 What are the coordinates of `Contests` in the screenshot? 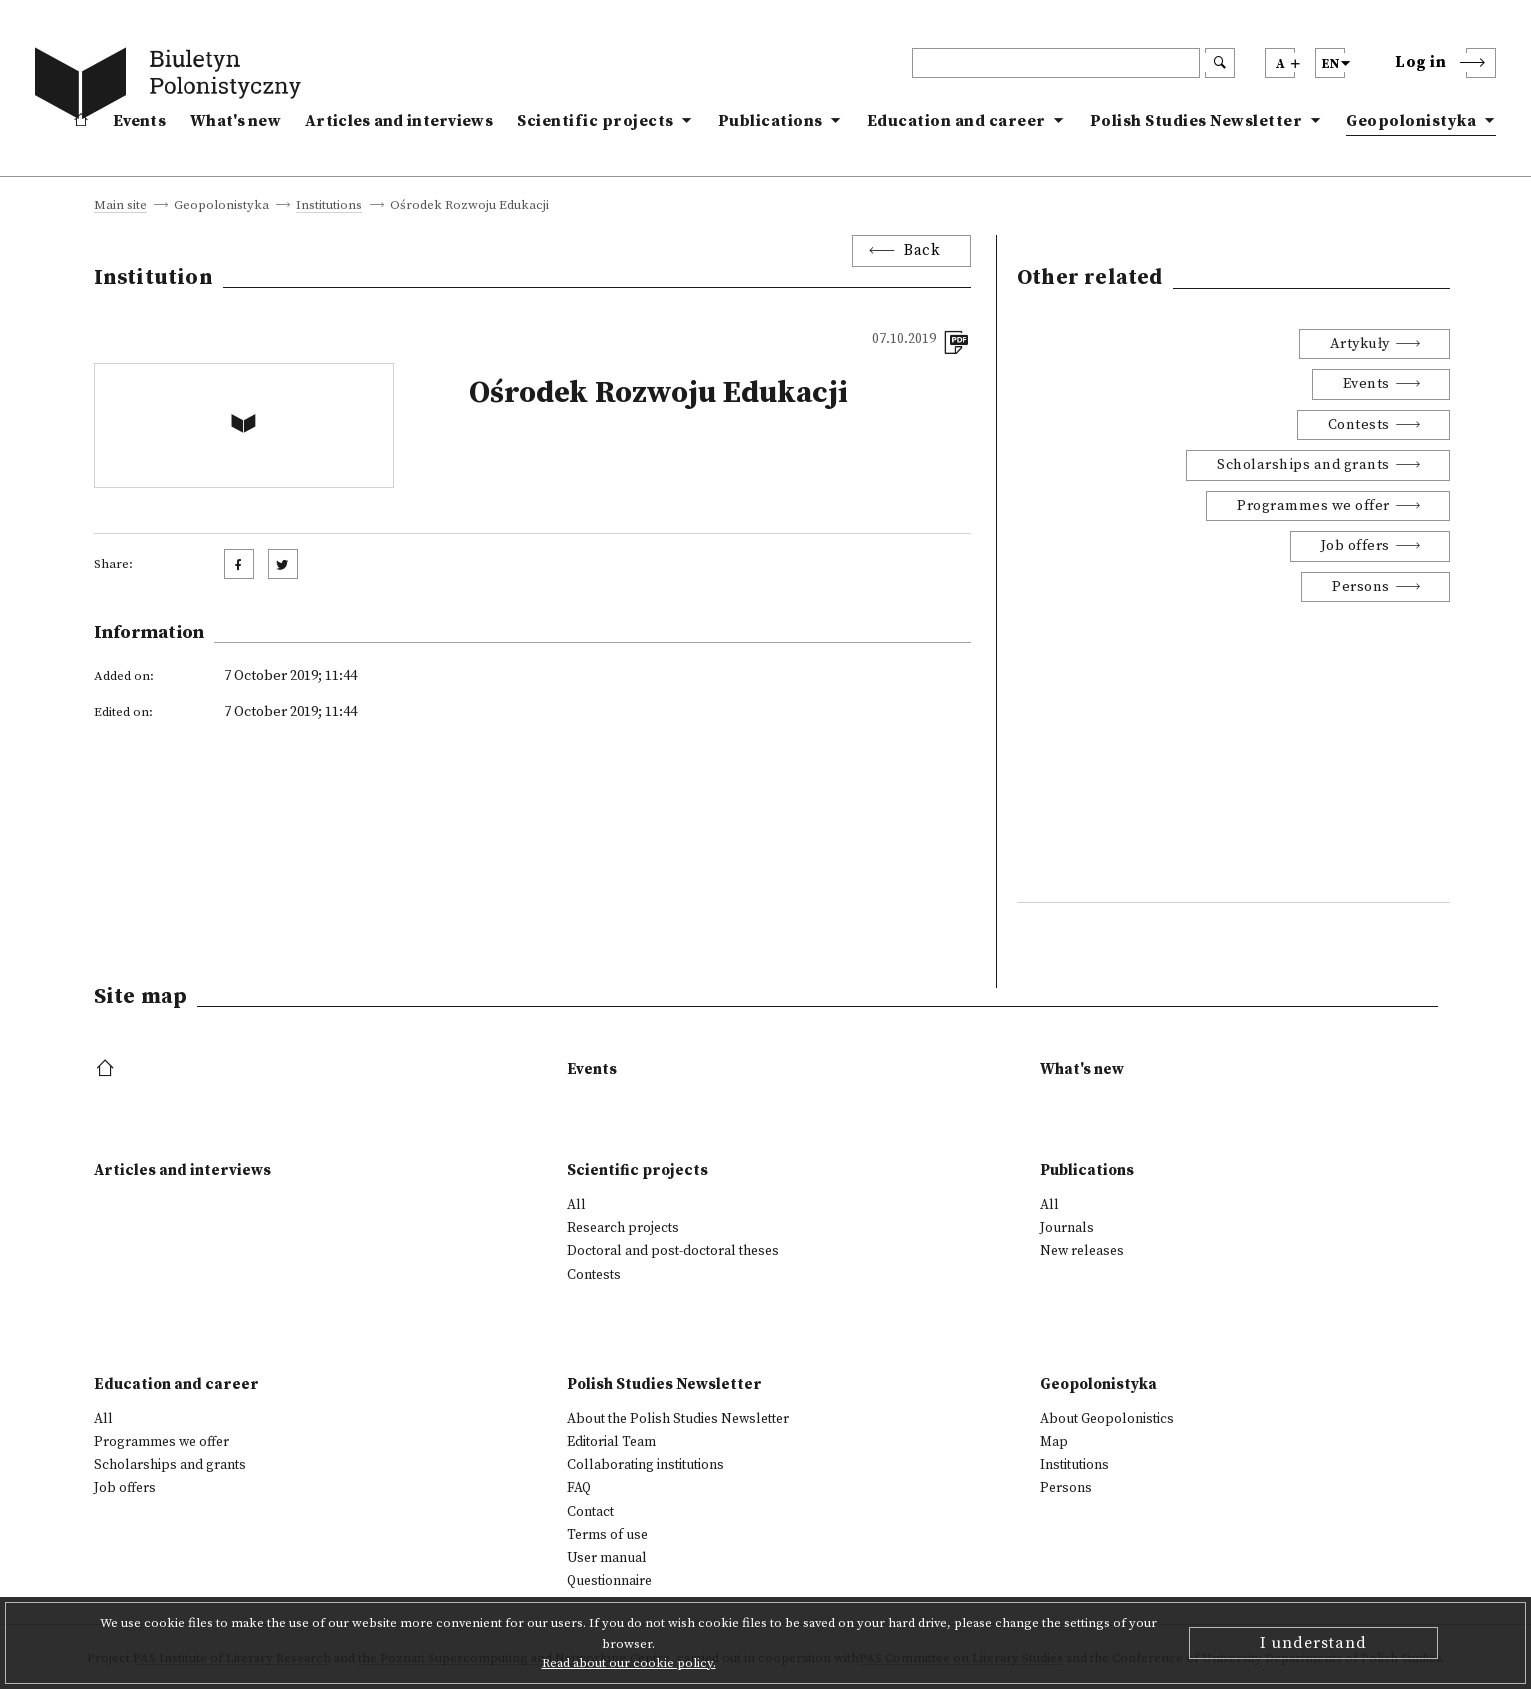 It's located at (1359, 425).